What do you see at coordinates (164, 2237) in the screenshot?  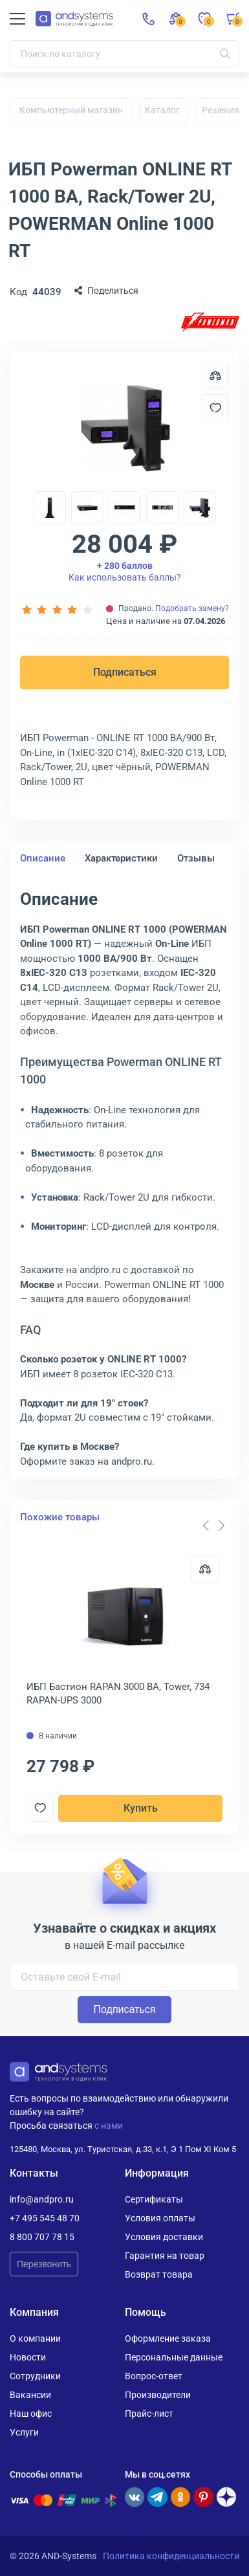 I see `Условия доставки` at bounding box center [164, 2237].